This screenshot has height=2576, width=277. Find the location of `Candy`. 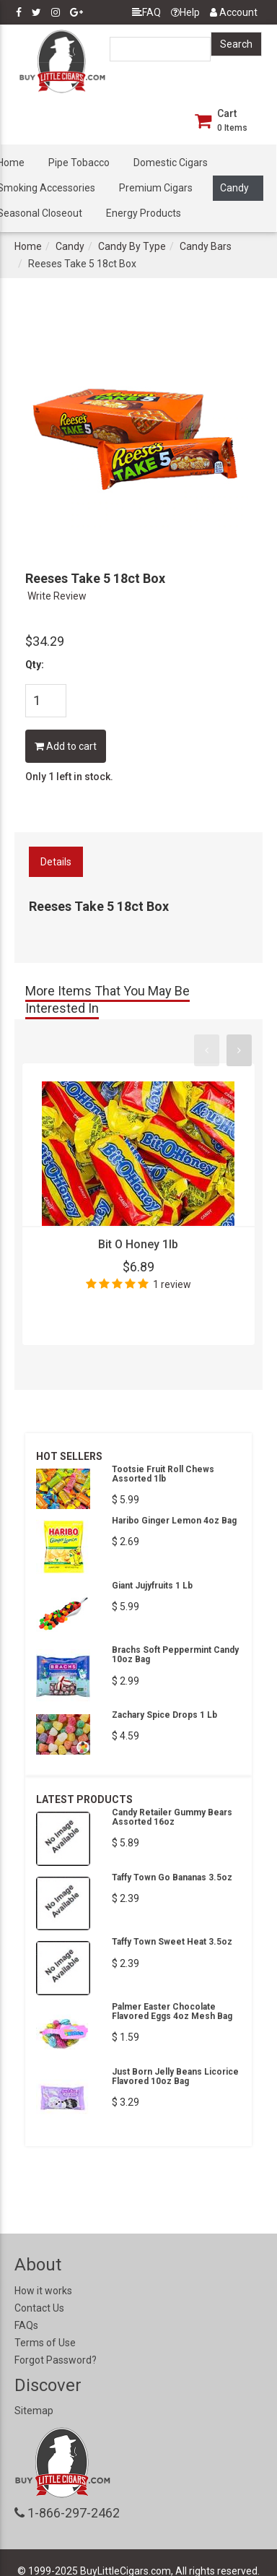

Candy is located at coordinates (234, 188).